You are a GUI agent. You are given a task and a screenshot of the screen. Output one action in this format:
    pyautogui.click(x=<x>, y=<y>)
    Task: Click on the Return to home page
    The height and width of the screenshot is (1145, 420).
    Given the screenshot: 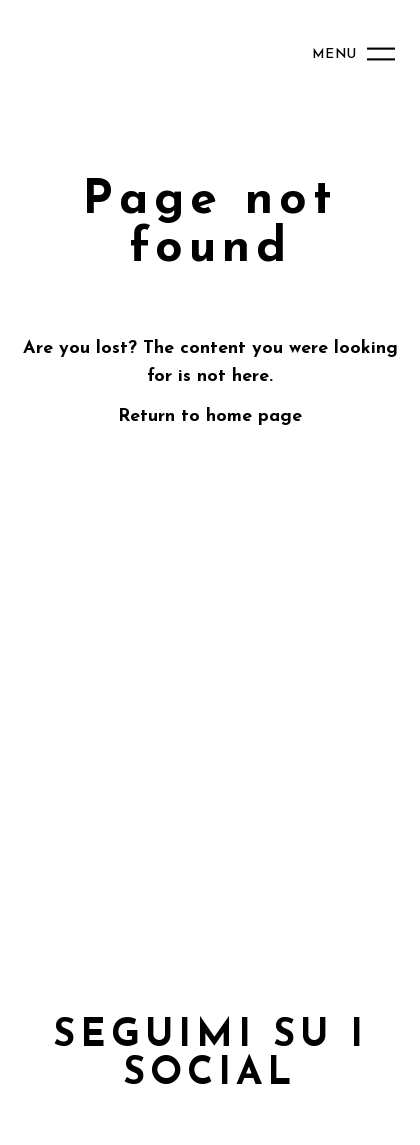 What is the action you would take?
    pyautogui.click(x=210, y=416)
    